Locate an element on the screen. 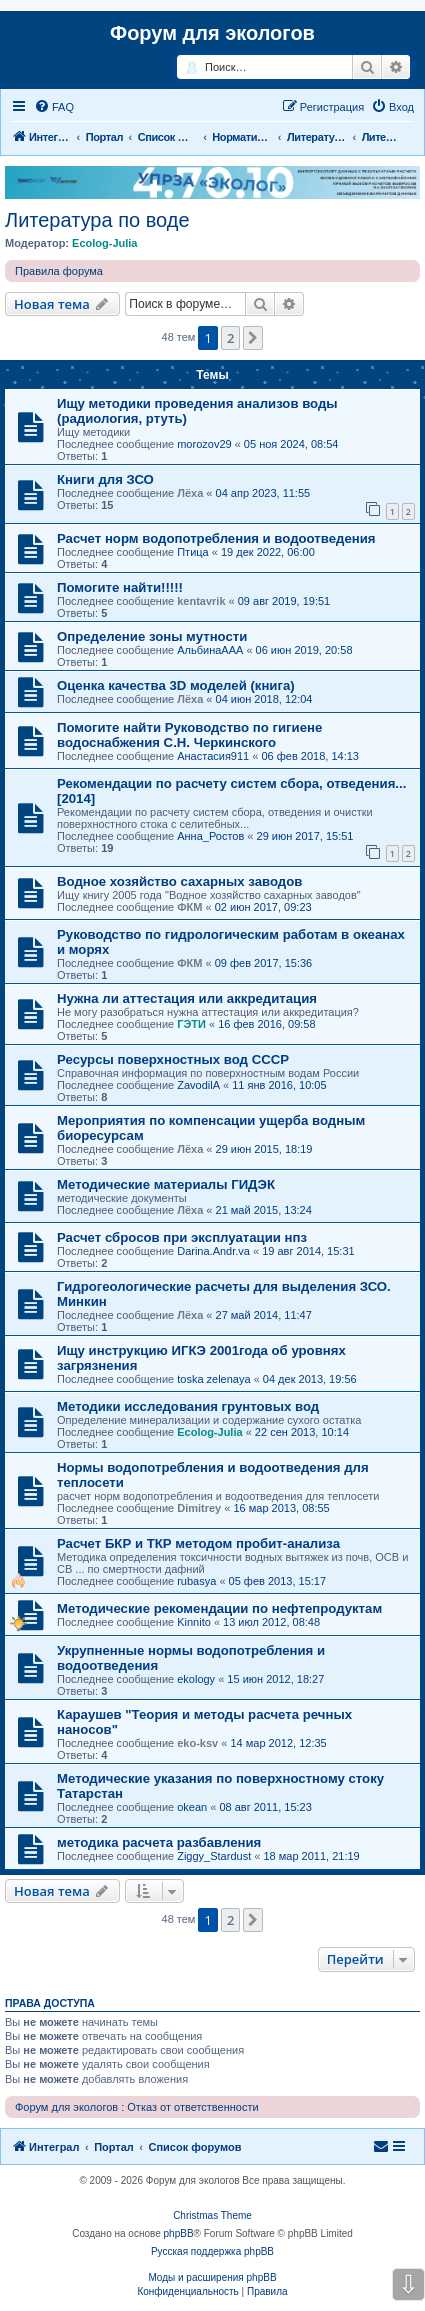  Darina.Andr.va is located at coordinates (213, 1251).